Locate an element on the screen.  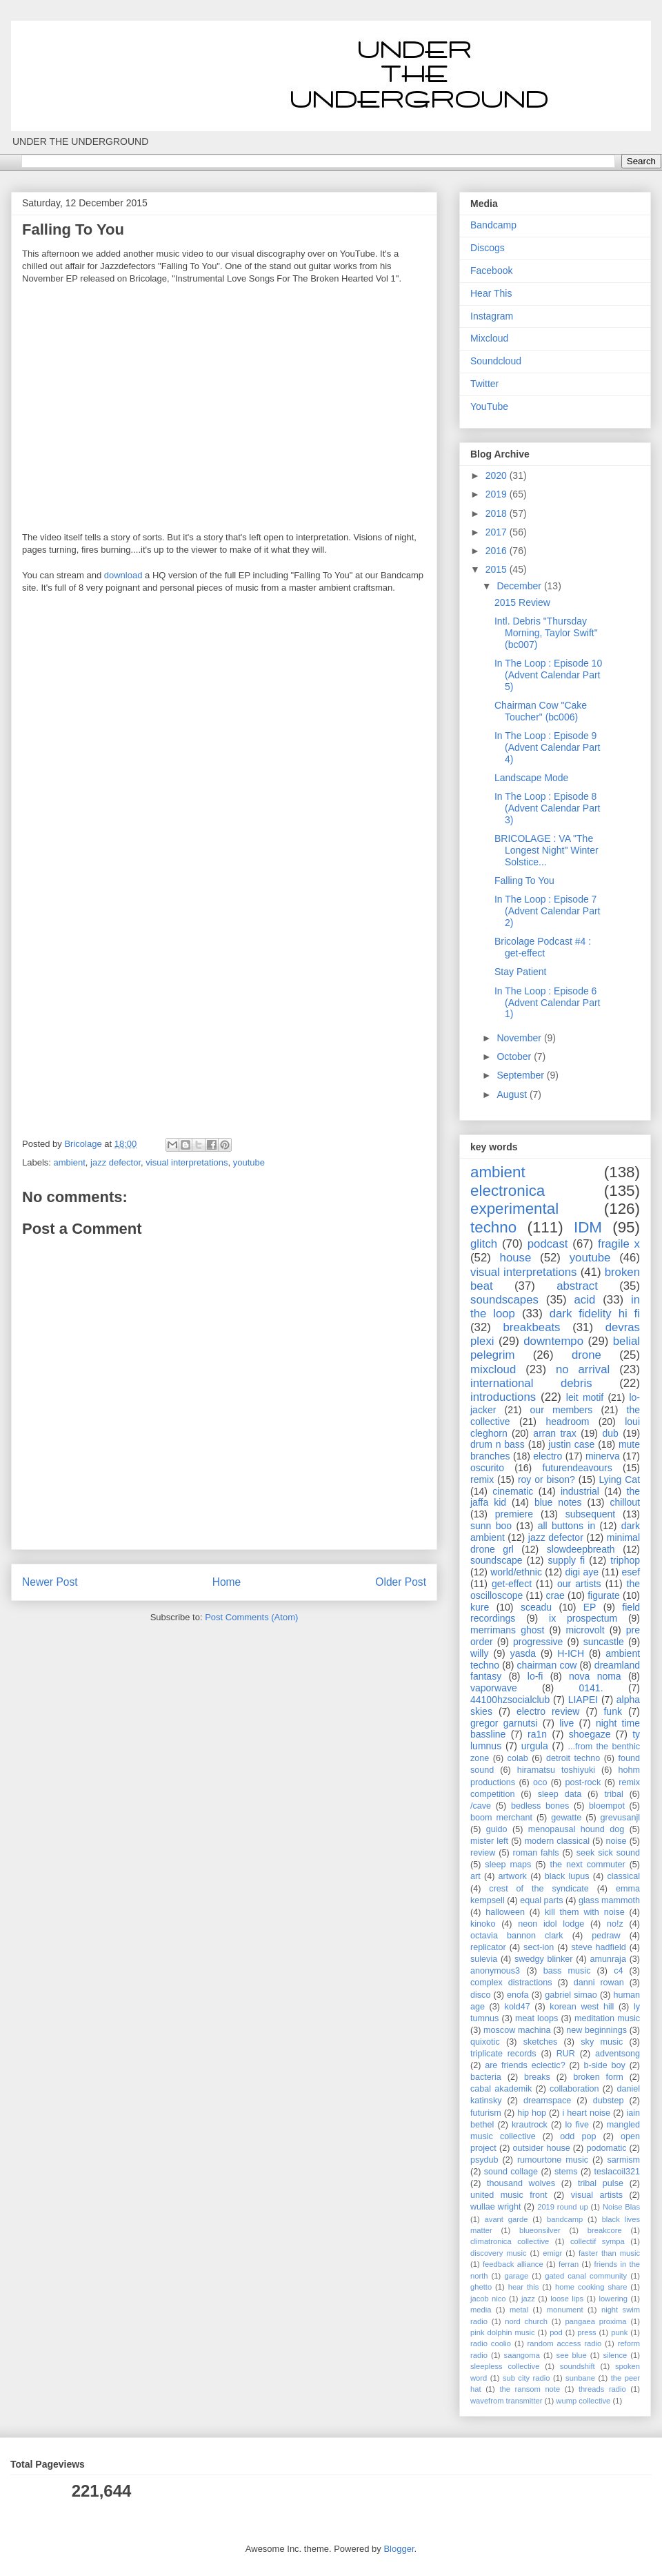
slowdeepbreath is located at coordinates (581, 1549).